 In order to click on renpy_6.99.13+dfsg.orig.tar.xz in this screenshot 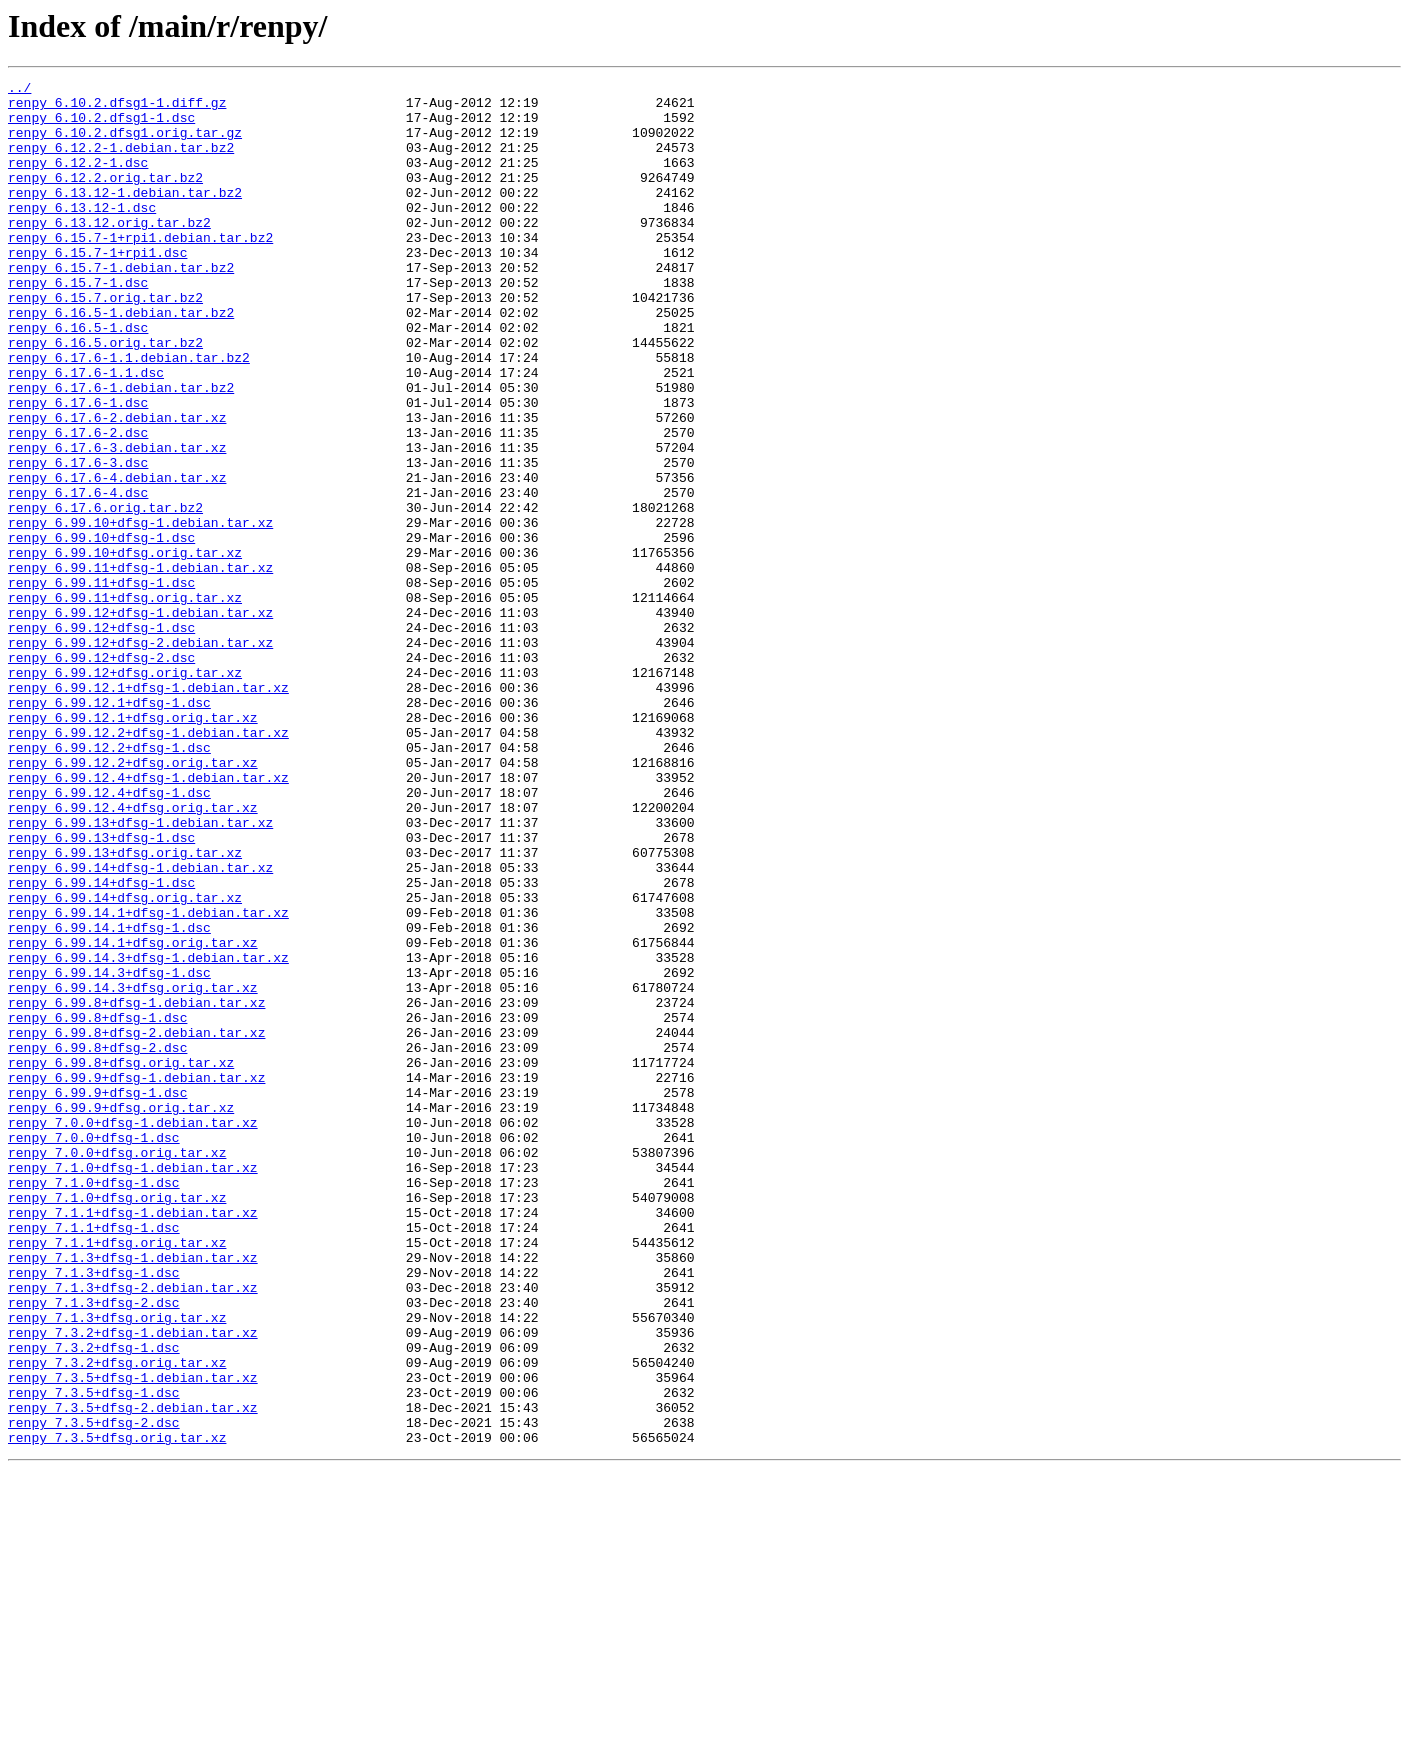, I will do `click(125, 1008)`.